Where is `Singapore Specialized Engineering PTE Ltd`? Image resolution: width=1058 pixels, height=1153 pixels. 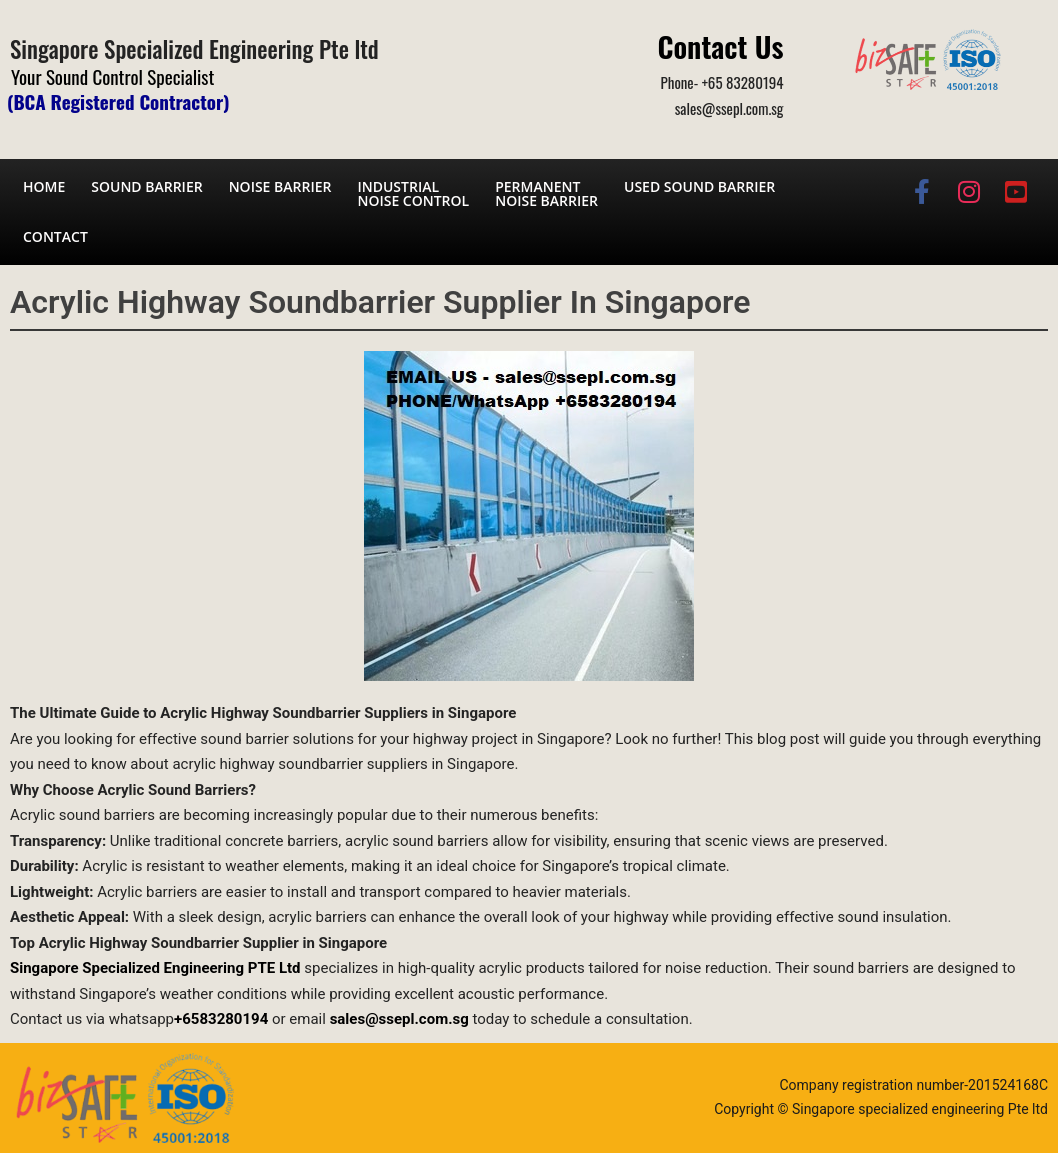
Singapore Specialized Engineering PTE Ltd is located at coordinates (155, 968).